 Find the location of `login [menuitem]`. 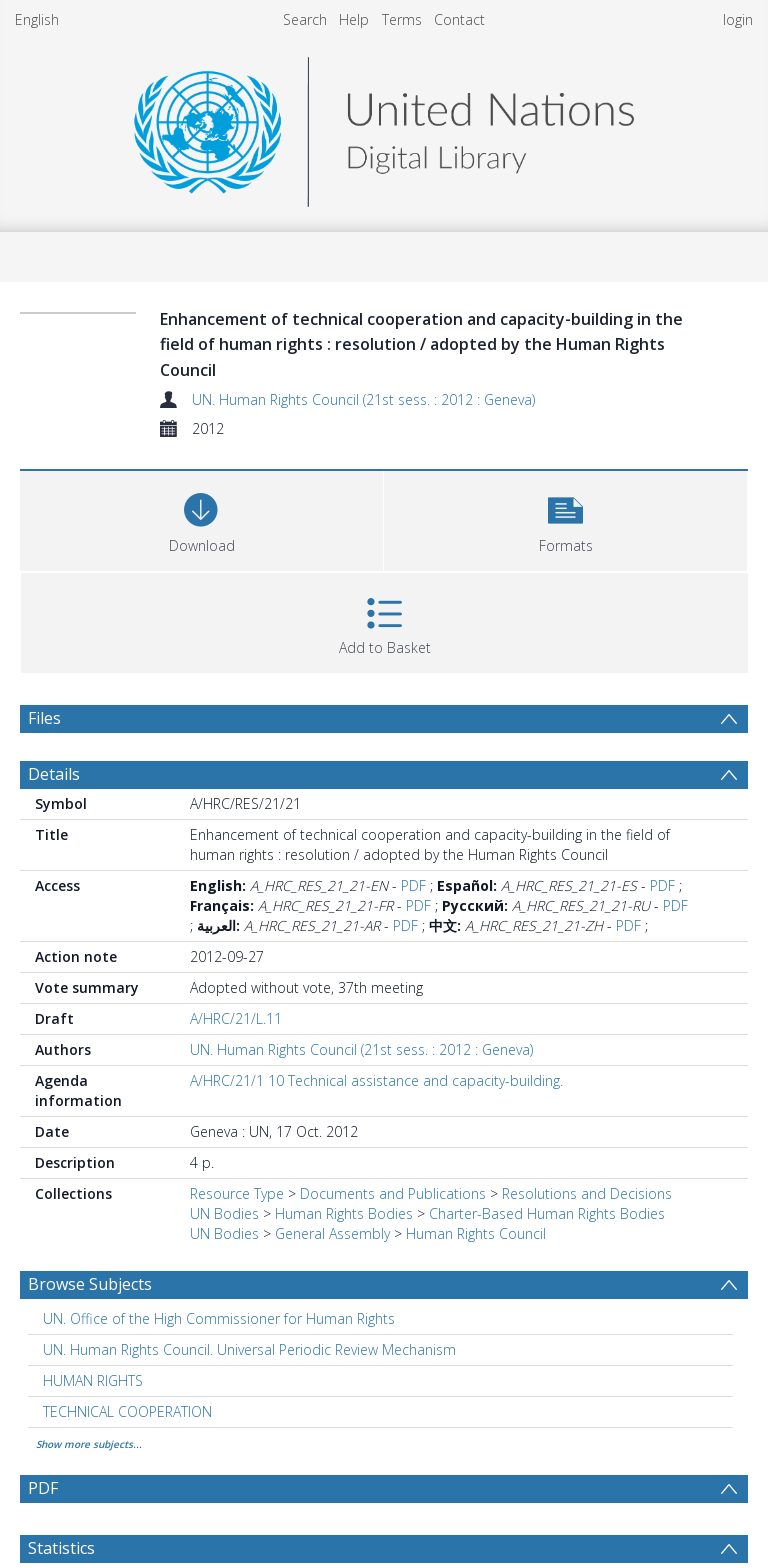

login [menuitem] is located at coordinates (738, 19).